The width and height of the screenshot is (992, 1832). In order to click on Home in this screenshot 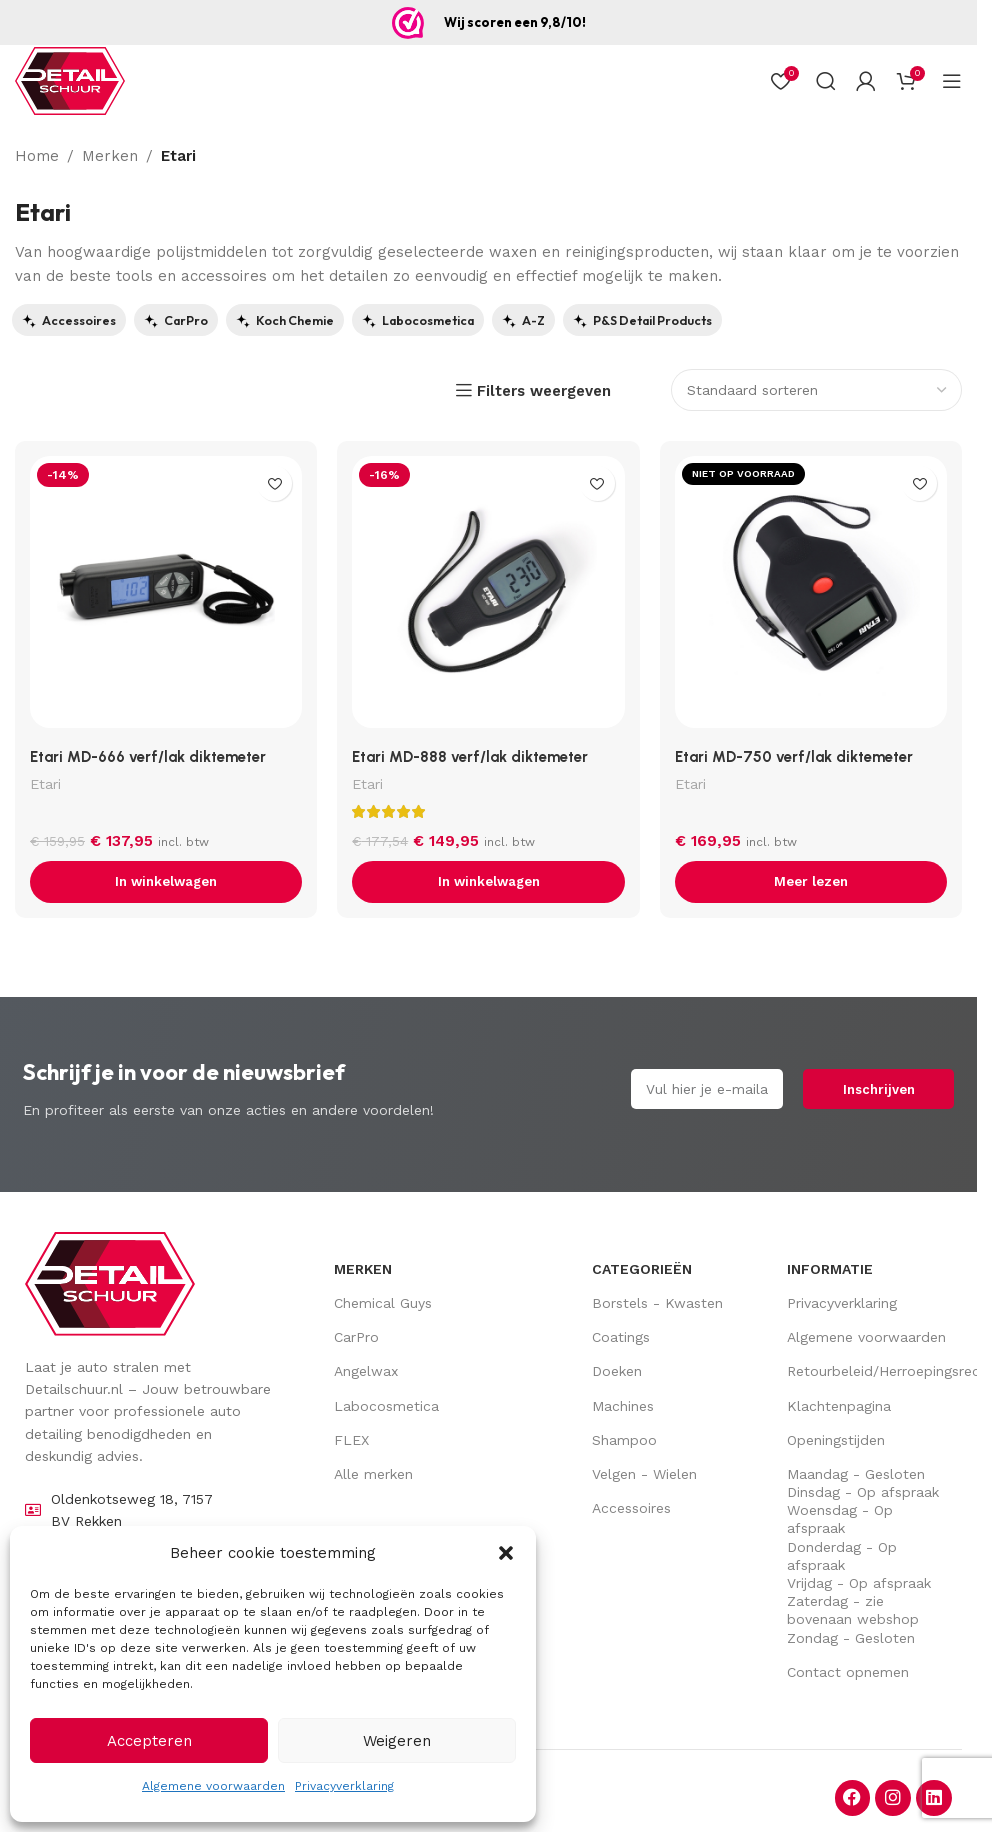, I will do `click(37, 156)`.